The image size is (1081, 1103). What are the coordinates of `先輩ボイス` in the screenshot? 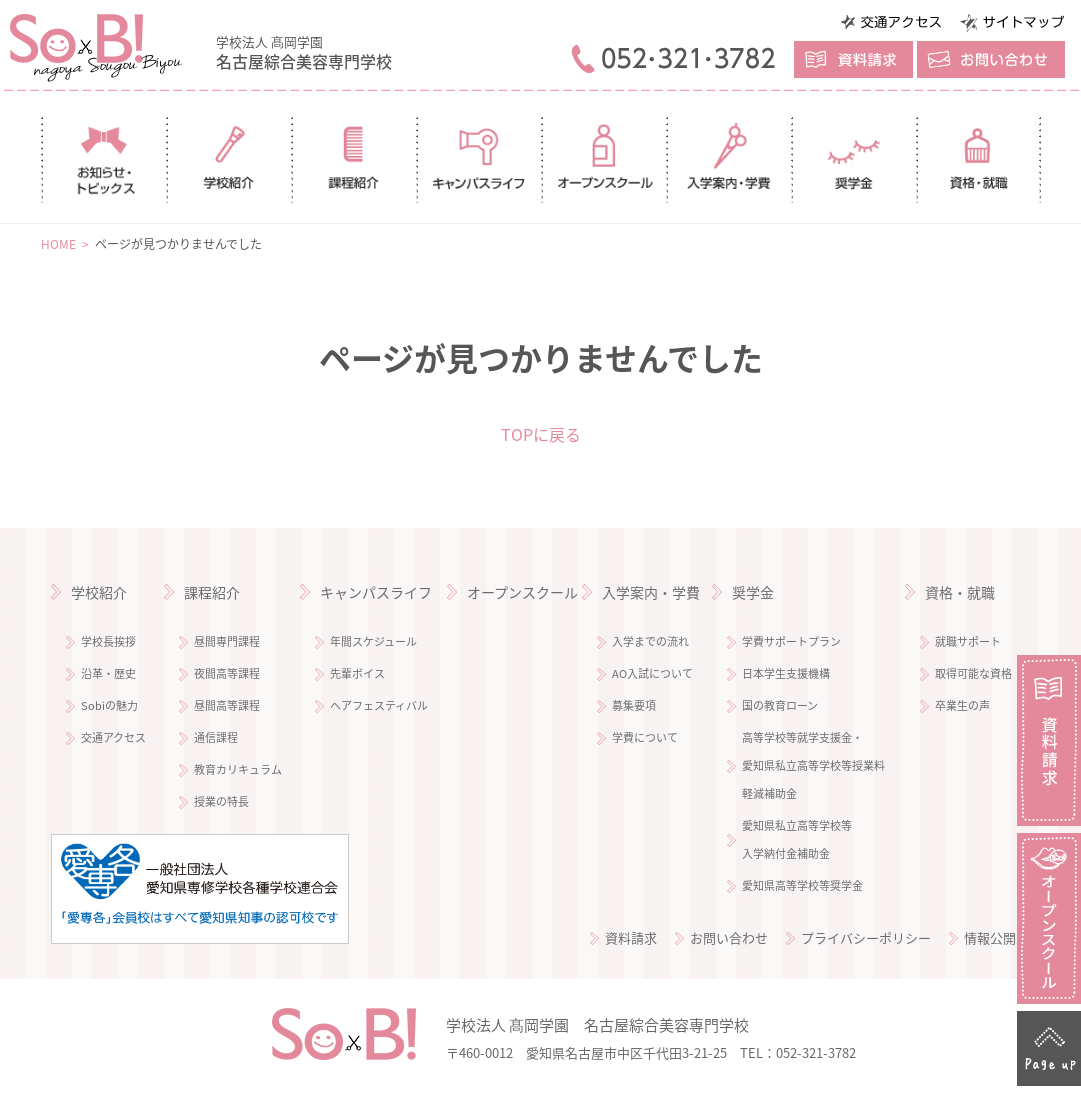 It's located at (357, 673).